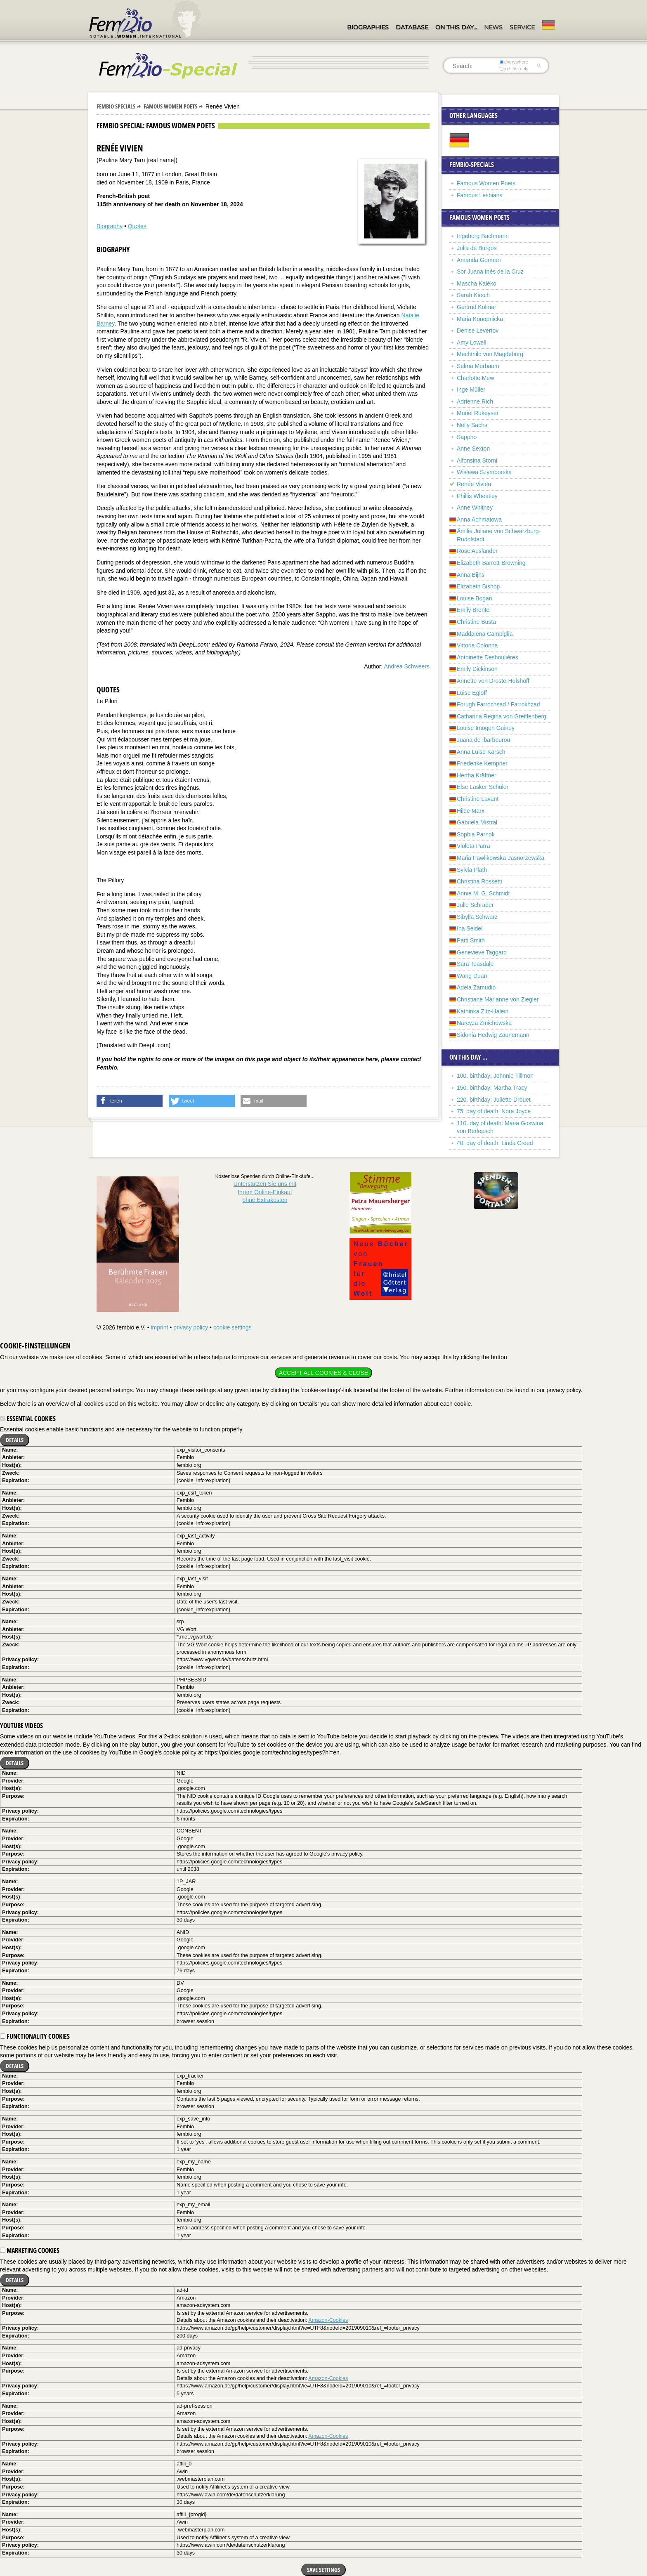  What do you see at coordinates (475, 507) in the screenshot?
I see `Anne Whitney` at bounding box center [475, 507].